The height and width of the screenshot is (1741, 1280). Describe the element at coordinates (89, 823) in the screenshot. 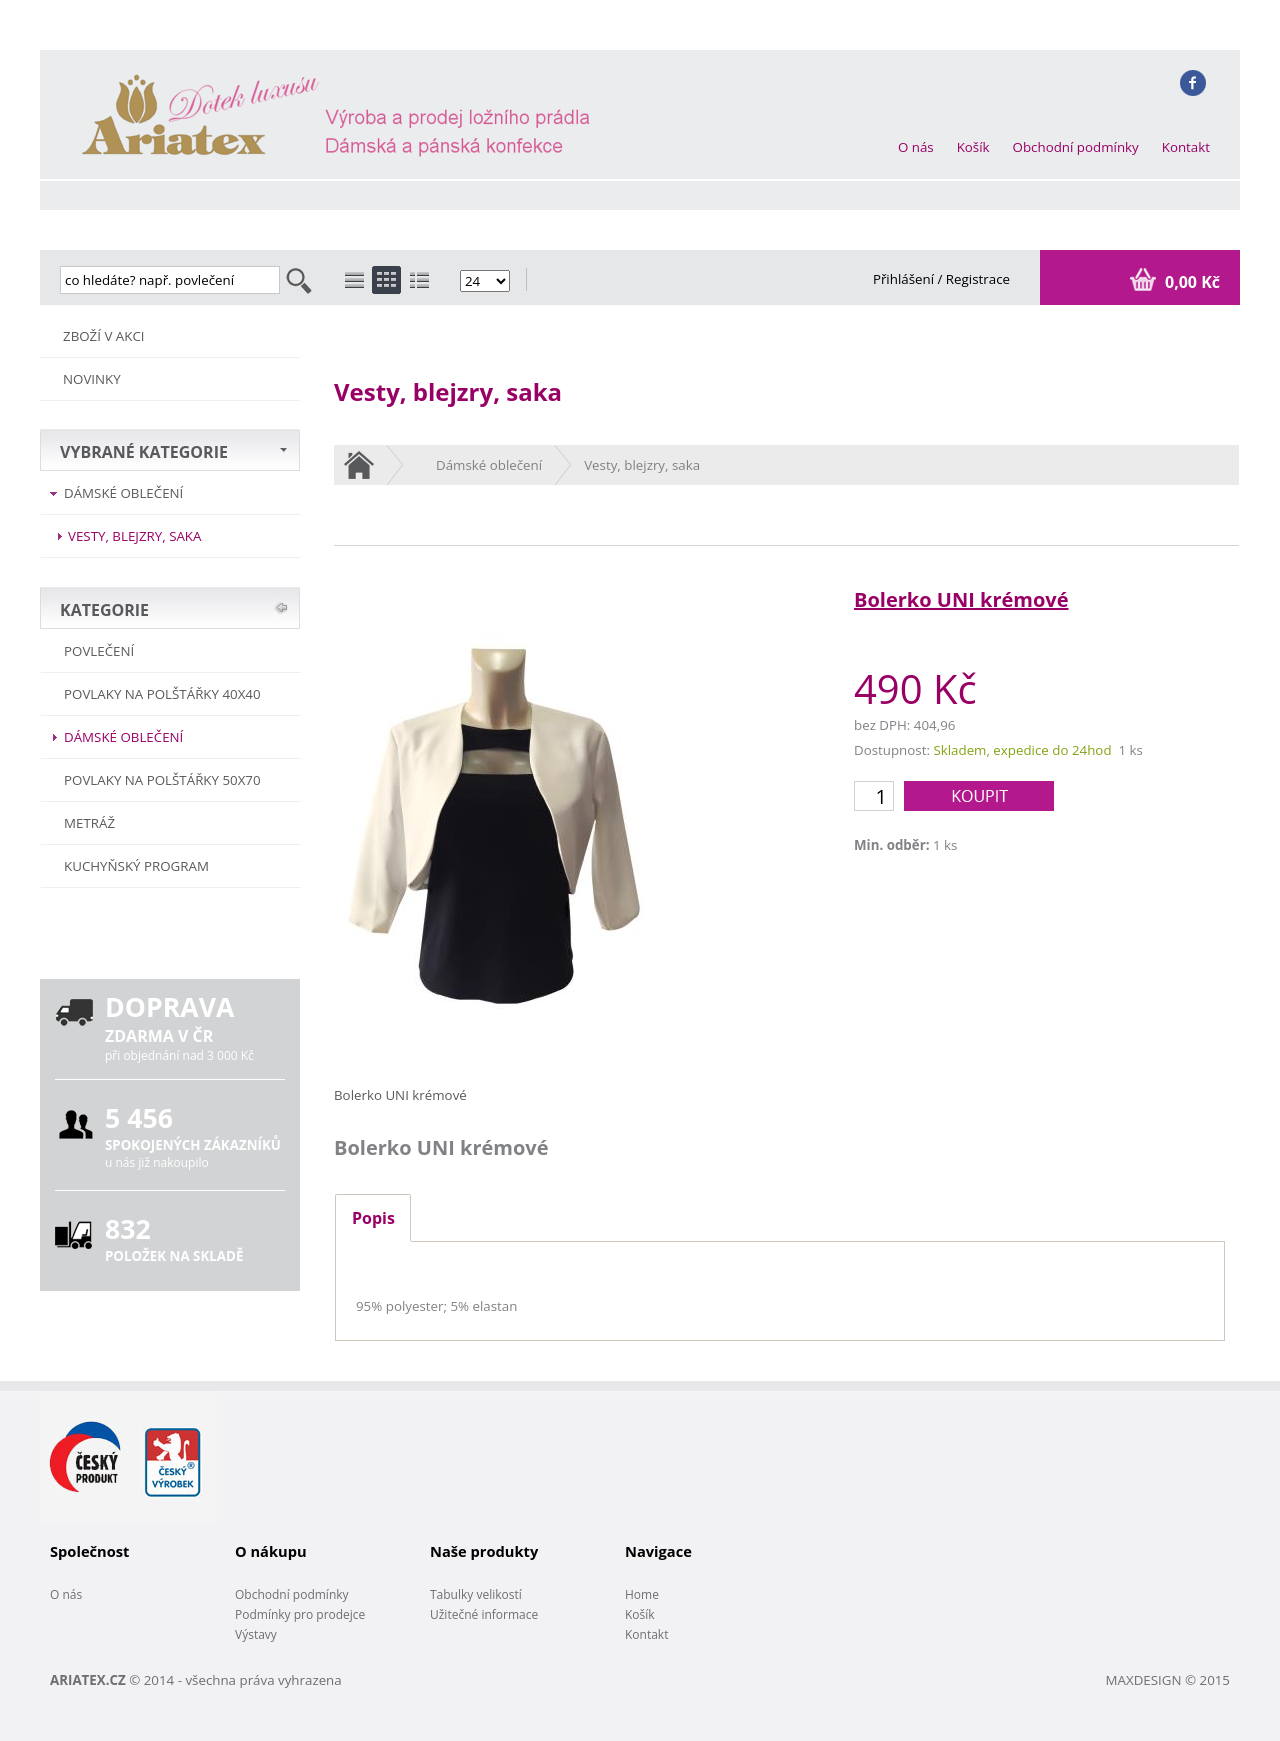

I see `METRÁŽ` at that location.